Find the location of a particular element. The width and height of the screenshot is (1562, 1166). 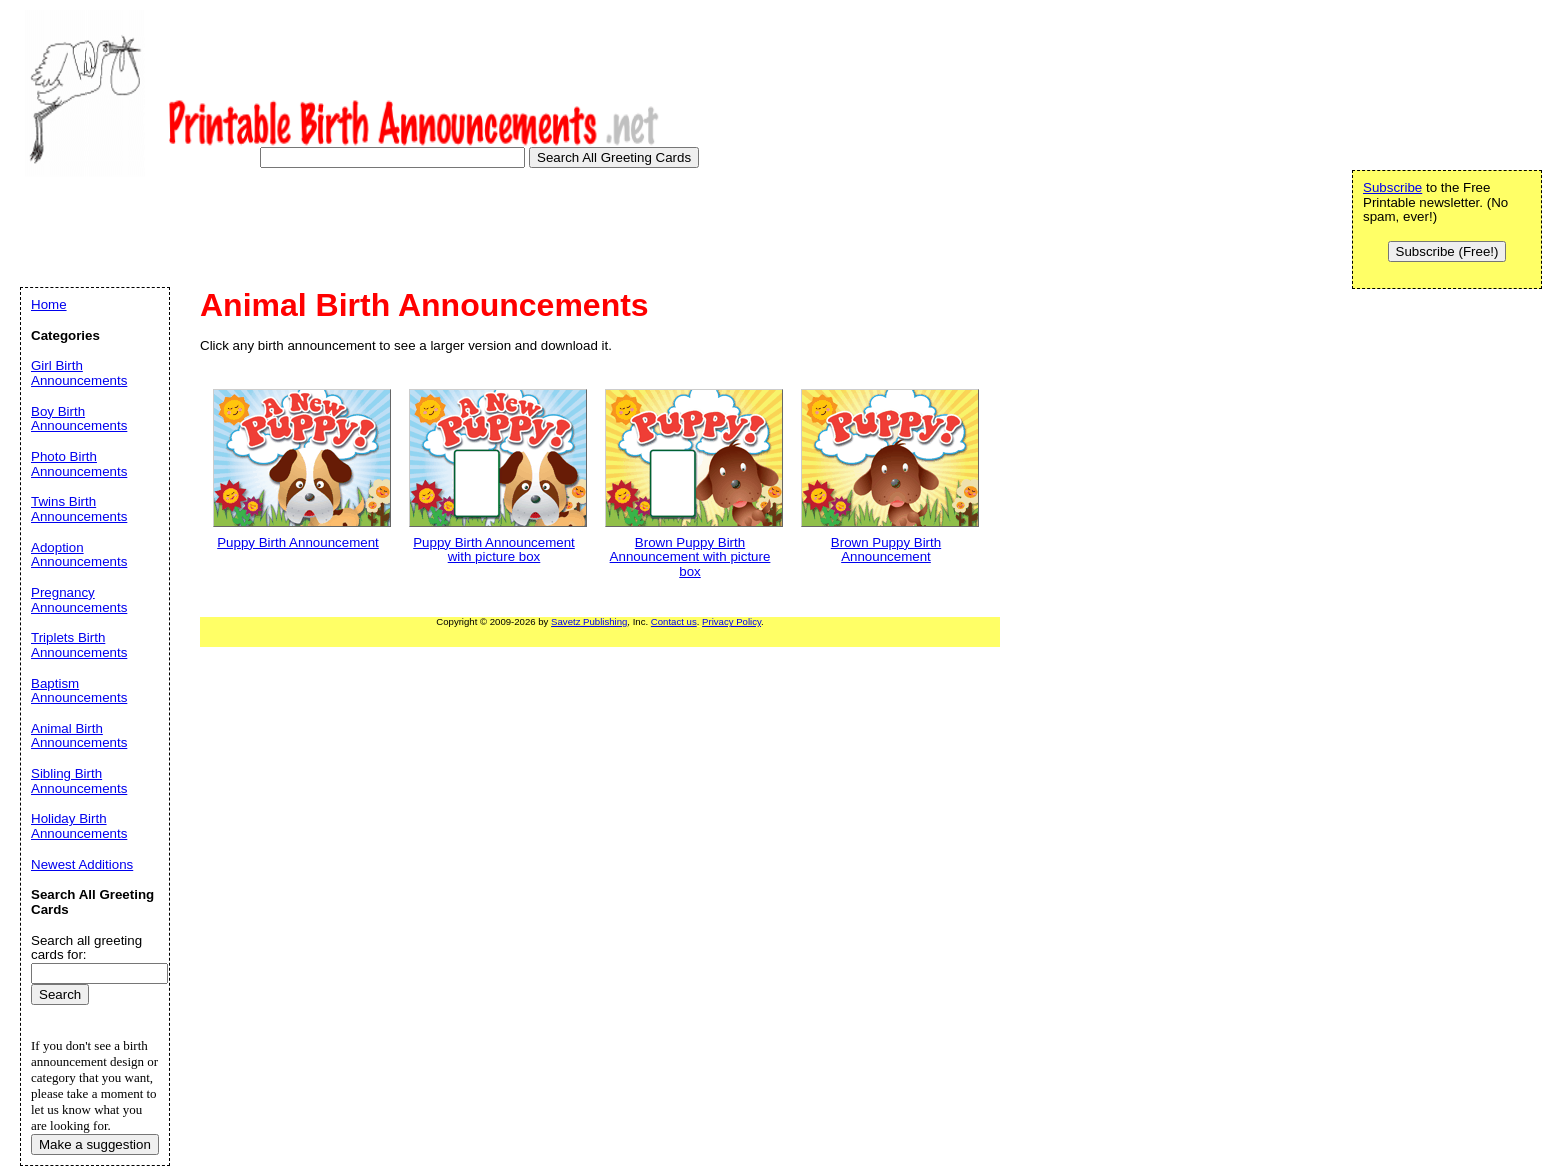

Adoption Announcements is located at coordinates (79, 555).